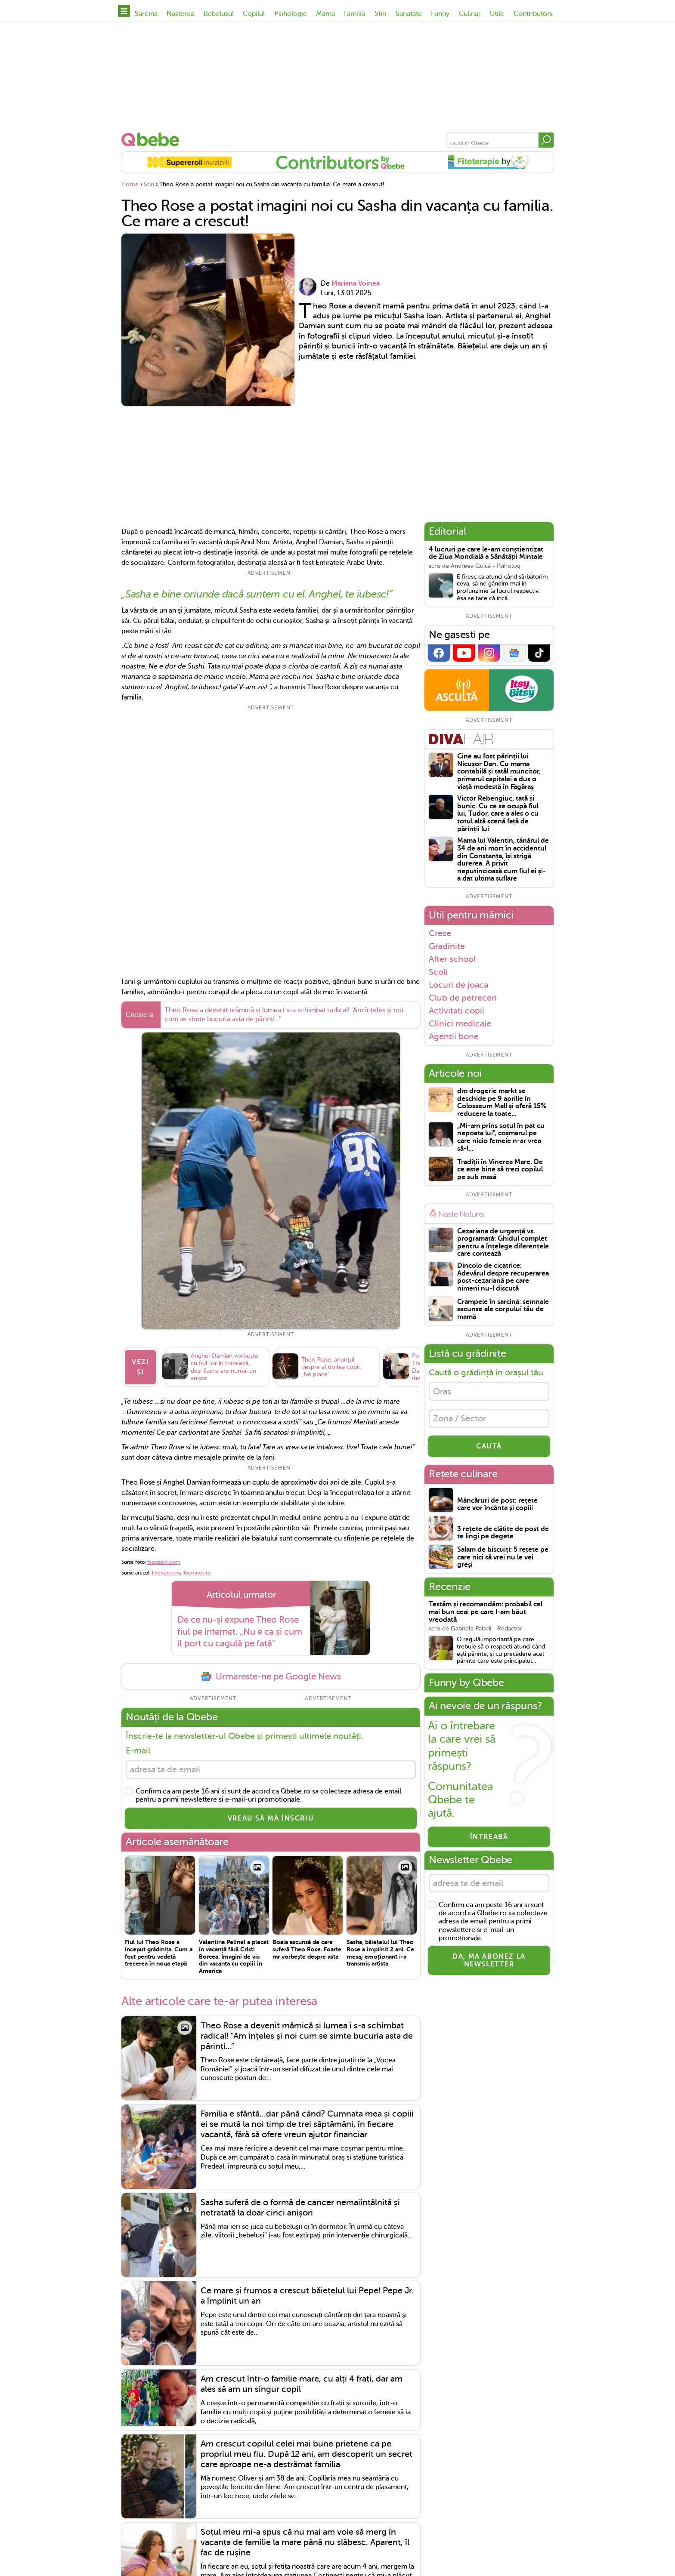  Describe the element at coordinates (440, 933) in the screenshot. I see `Crese` at that location.